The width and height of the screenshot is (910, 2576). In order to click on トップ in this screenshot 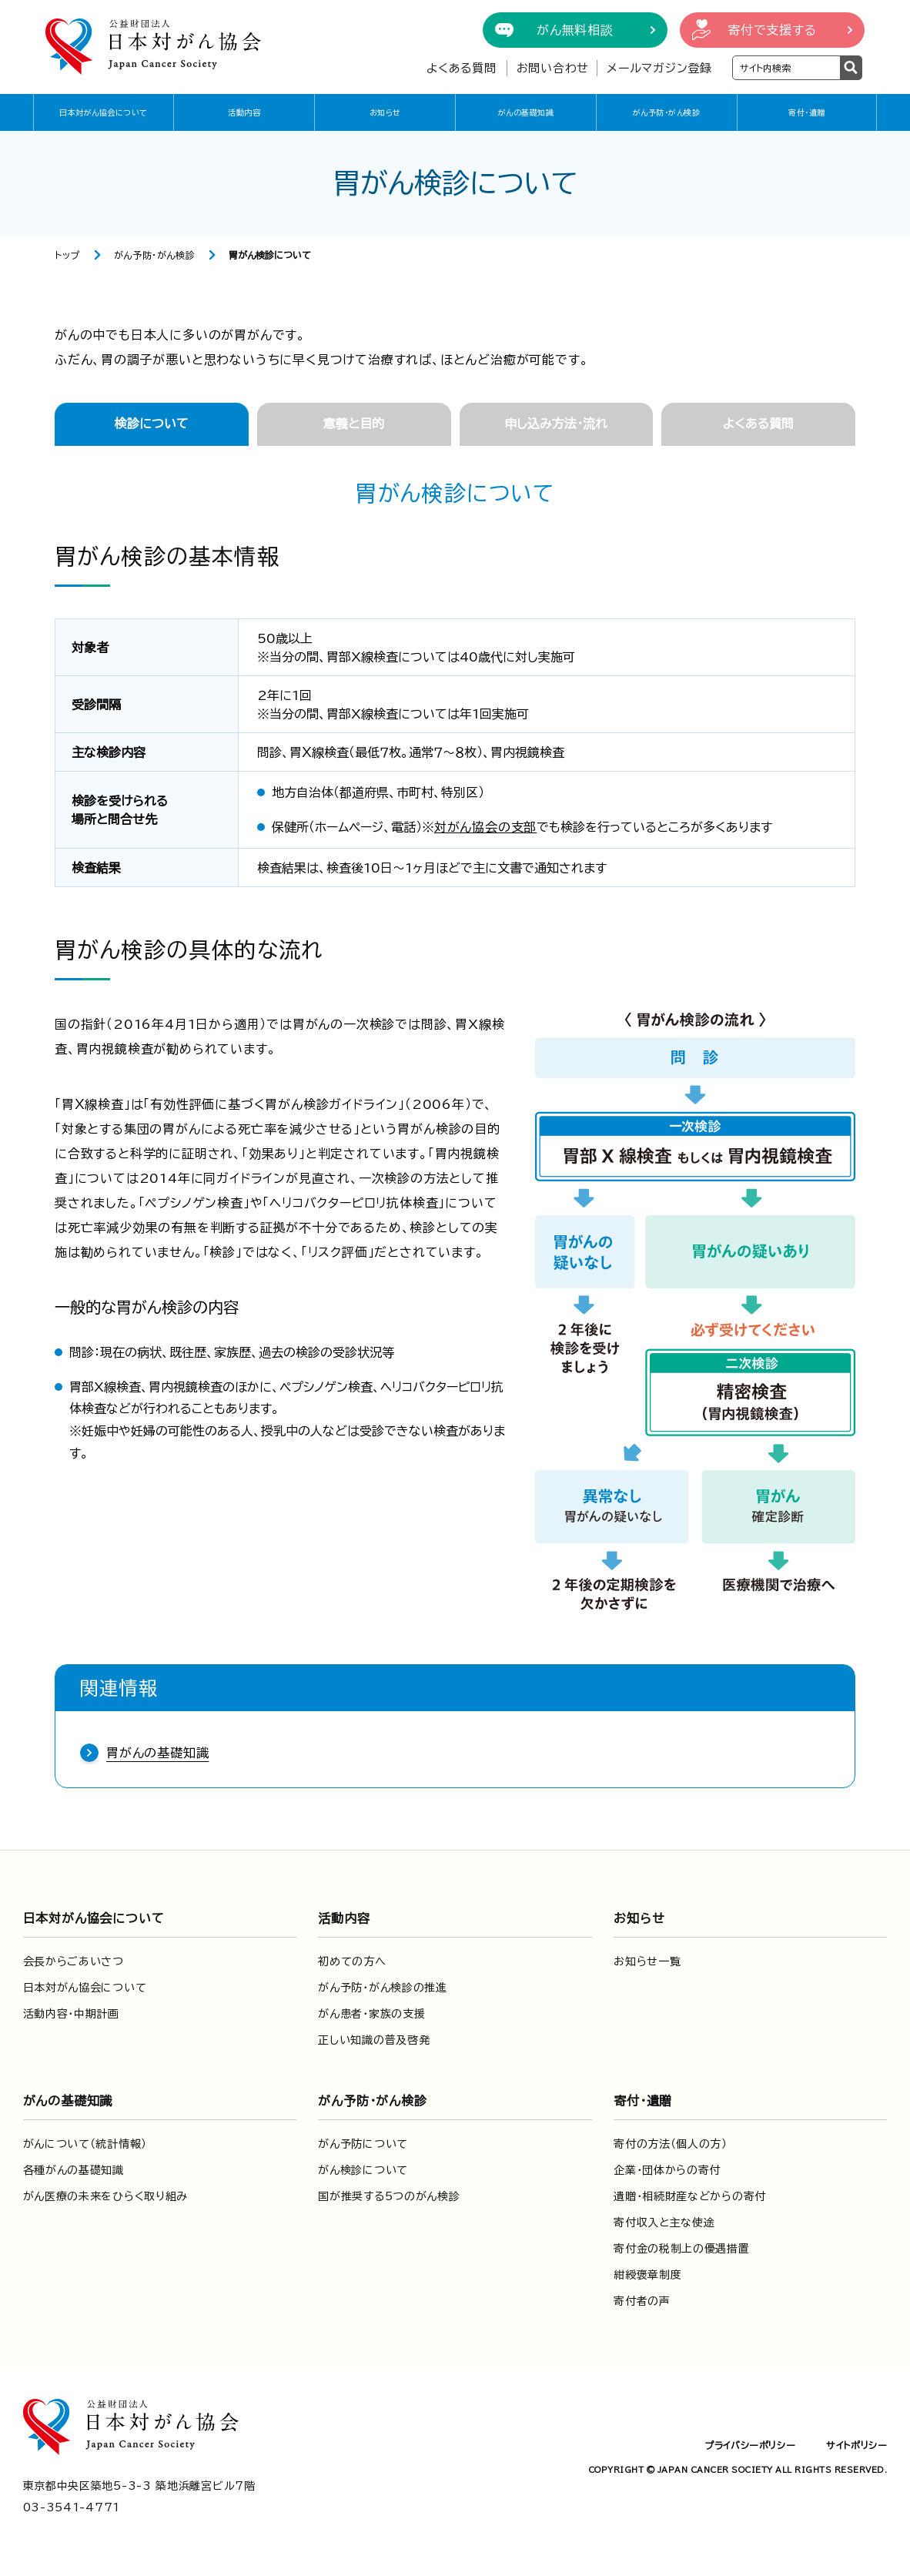, I will do `click(67, 255)`.